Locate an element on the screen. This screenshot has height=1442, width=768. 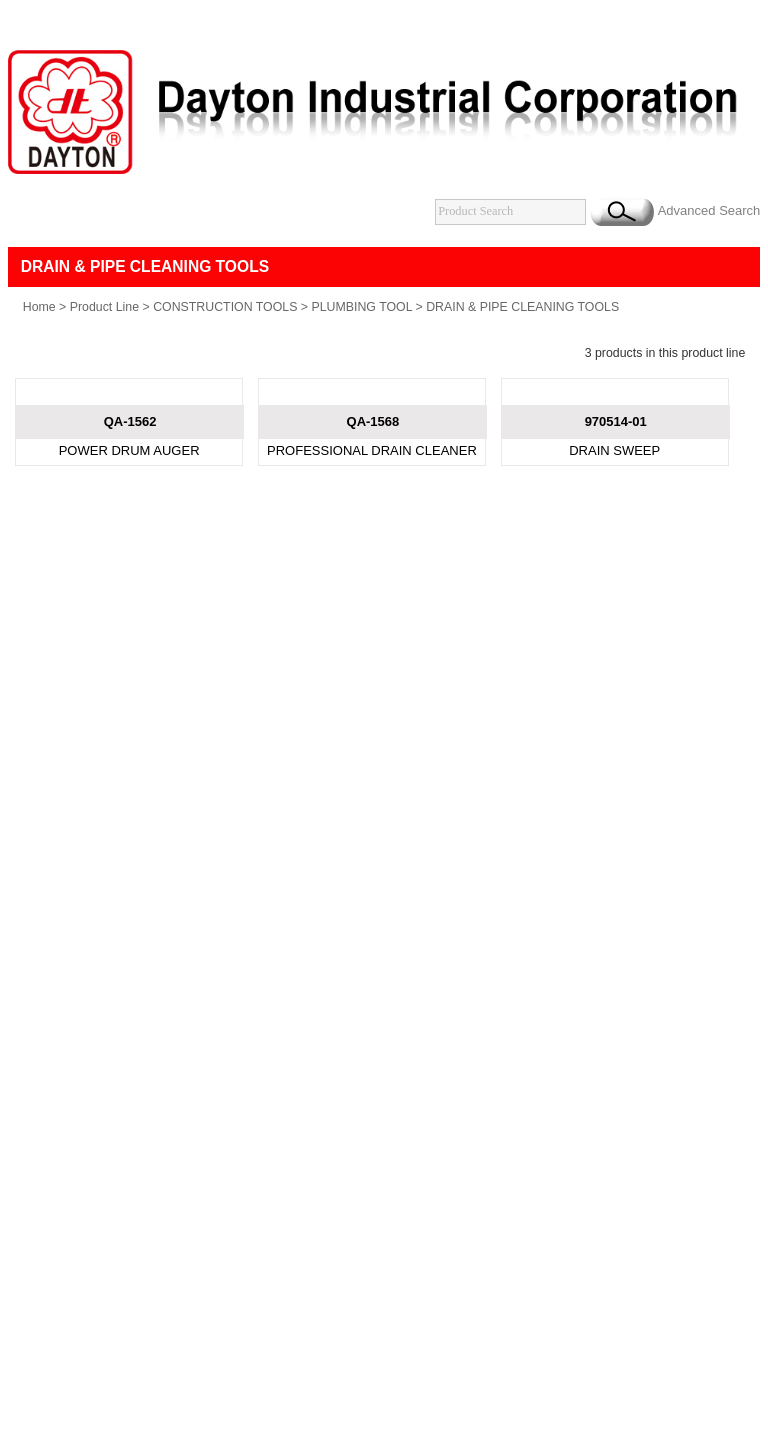
970514-01 is located at coordinates (616, 640).